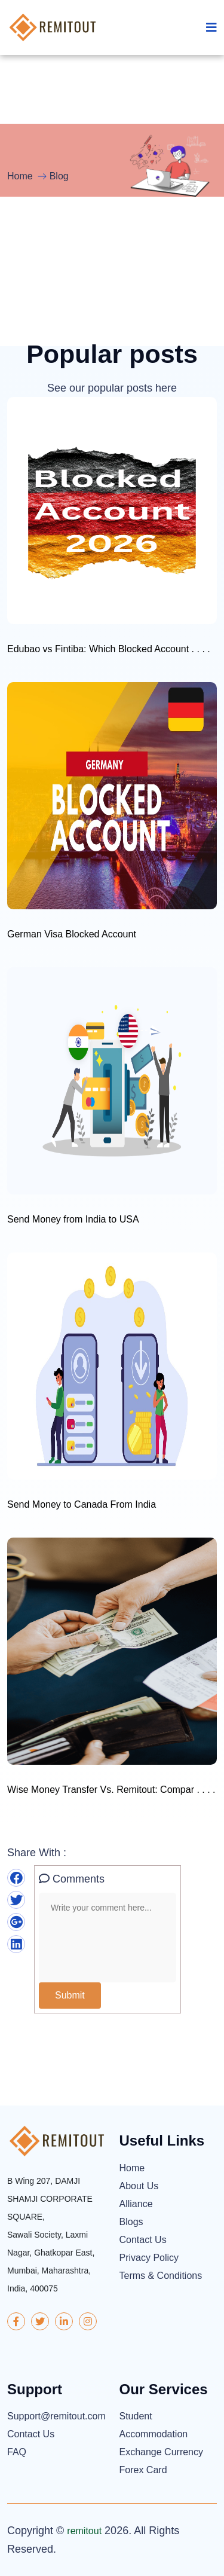 The height and width of the screenshot is (2576, 224). Describe the element at coordinates (160, 2276) in the screenshot. I see `Terms & Conditions` at that location.